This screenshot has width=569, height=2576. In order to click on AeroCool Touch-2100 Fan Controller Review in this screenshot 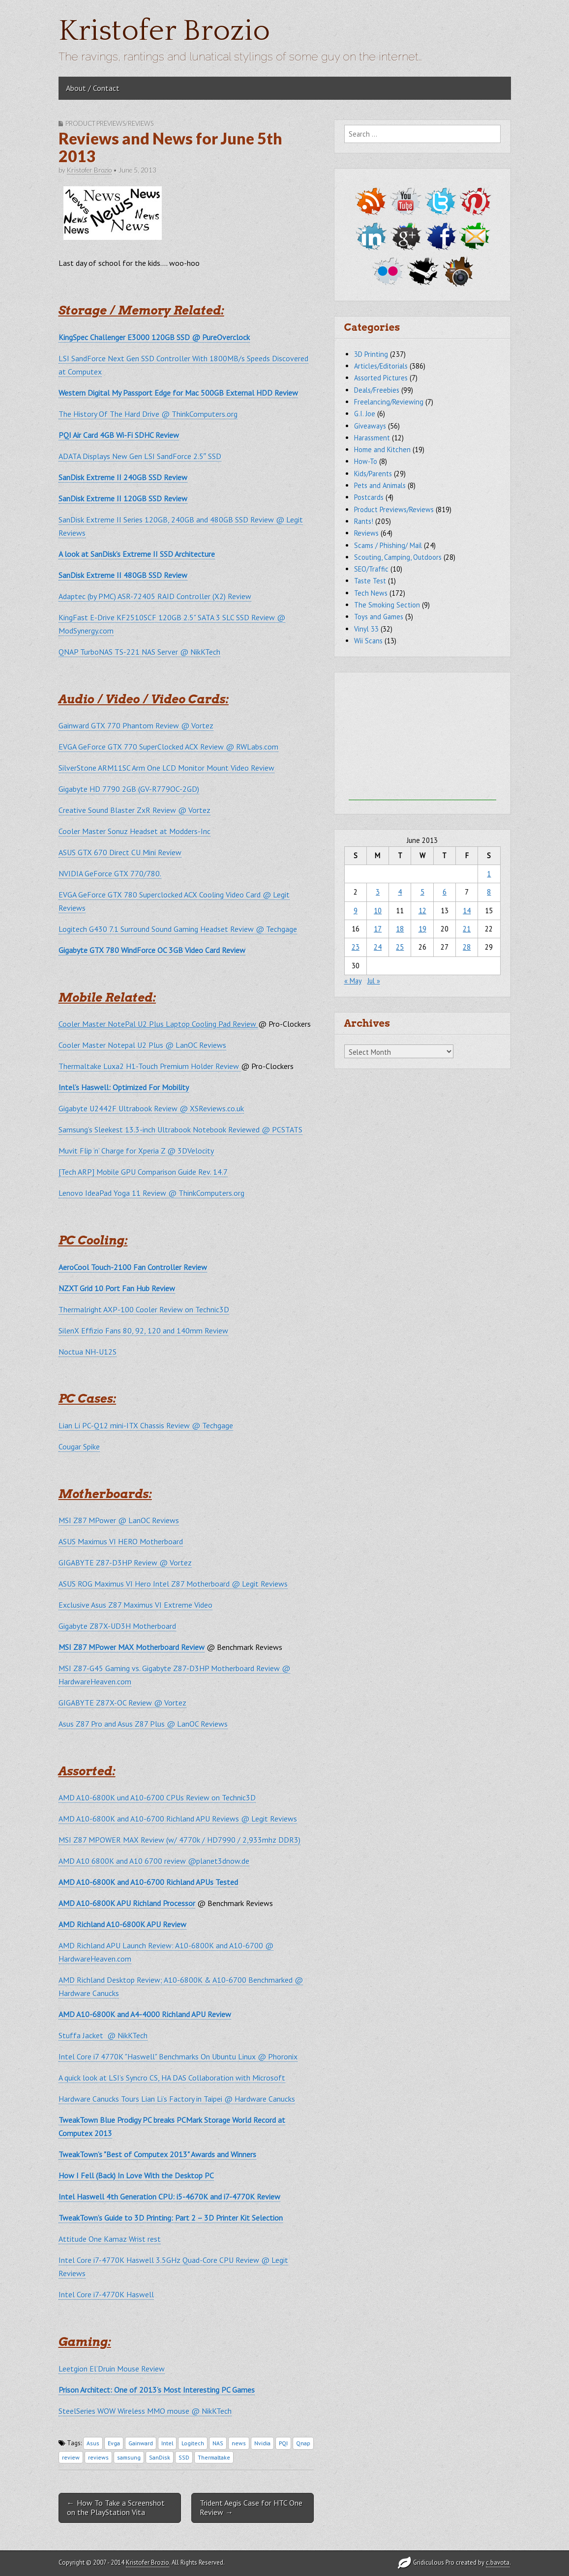, I will do `click(133, 1267)`.